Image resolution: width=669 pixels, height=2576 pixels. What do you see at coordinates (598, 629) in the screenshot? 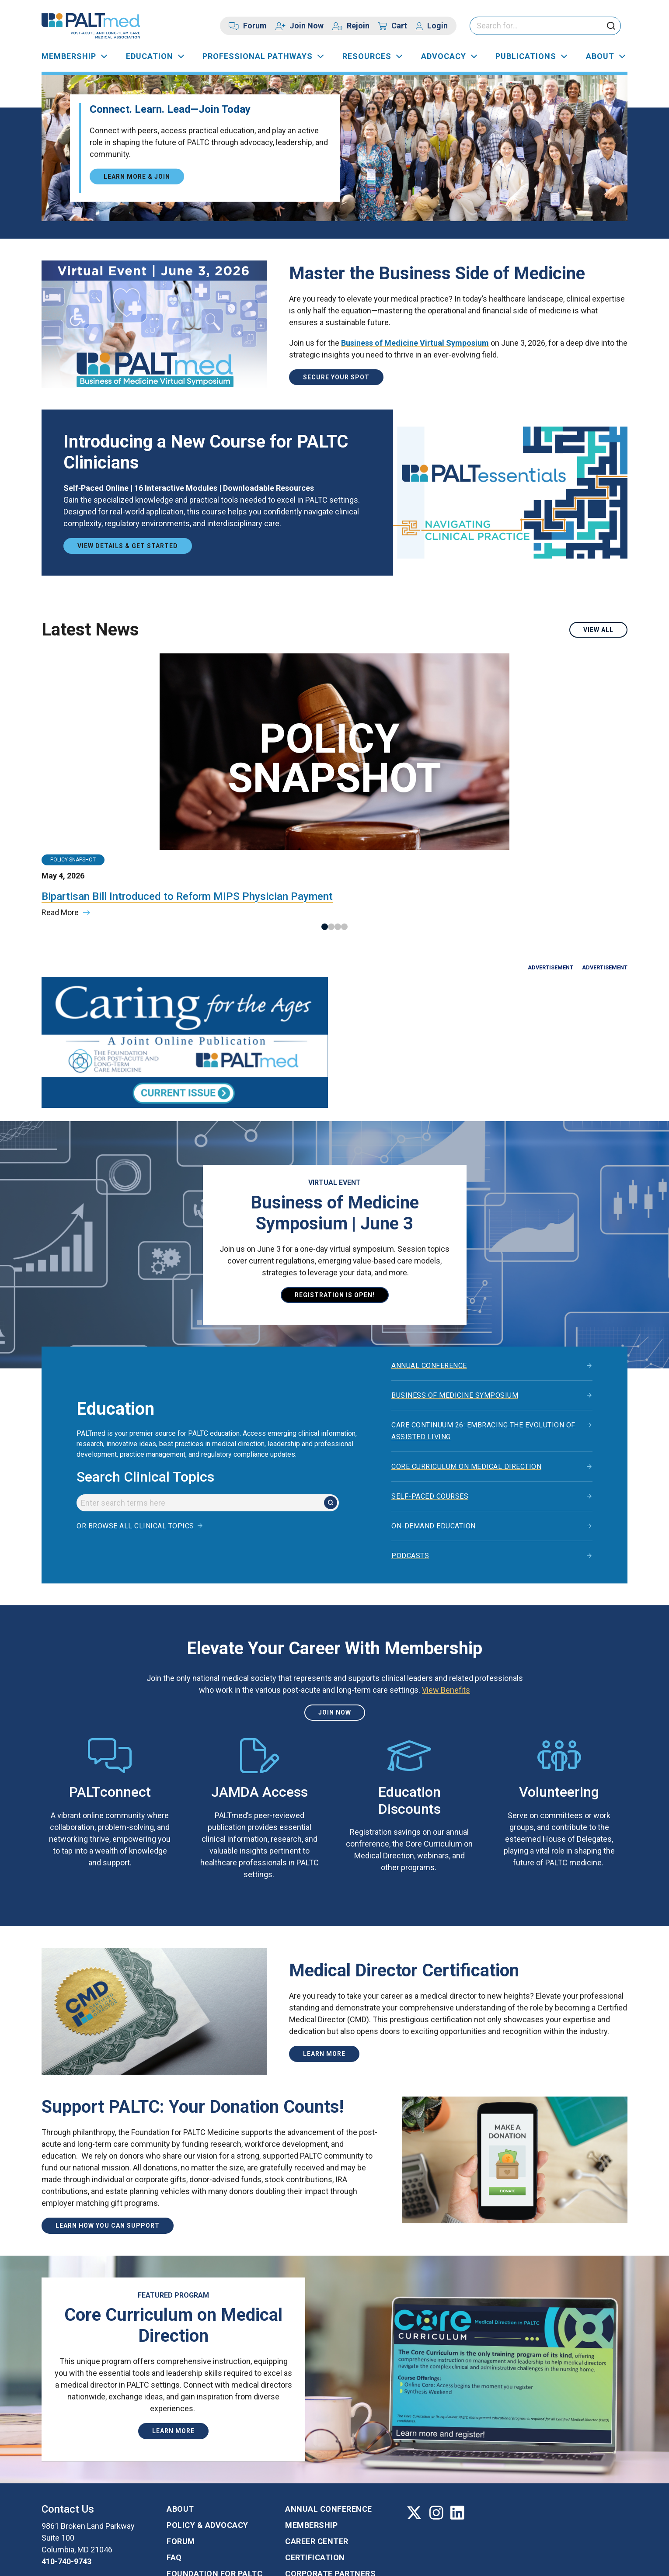
I see `View All` at bounding box center [598, 629].